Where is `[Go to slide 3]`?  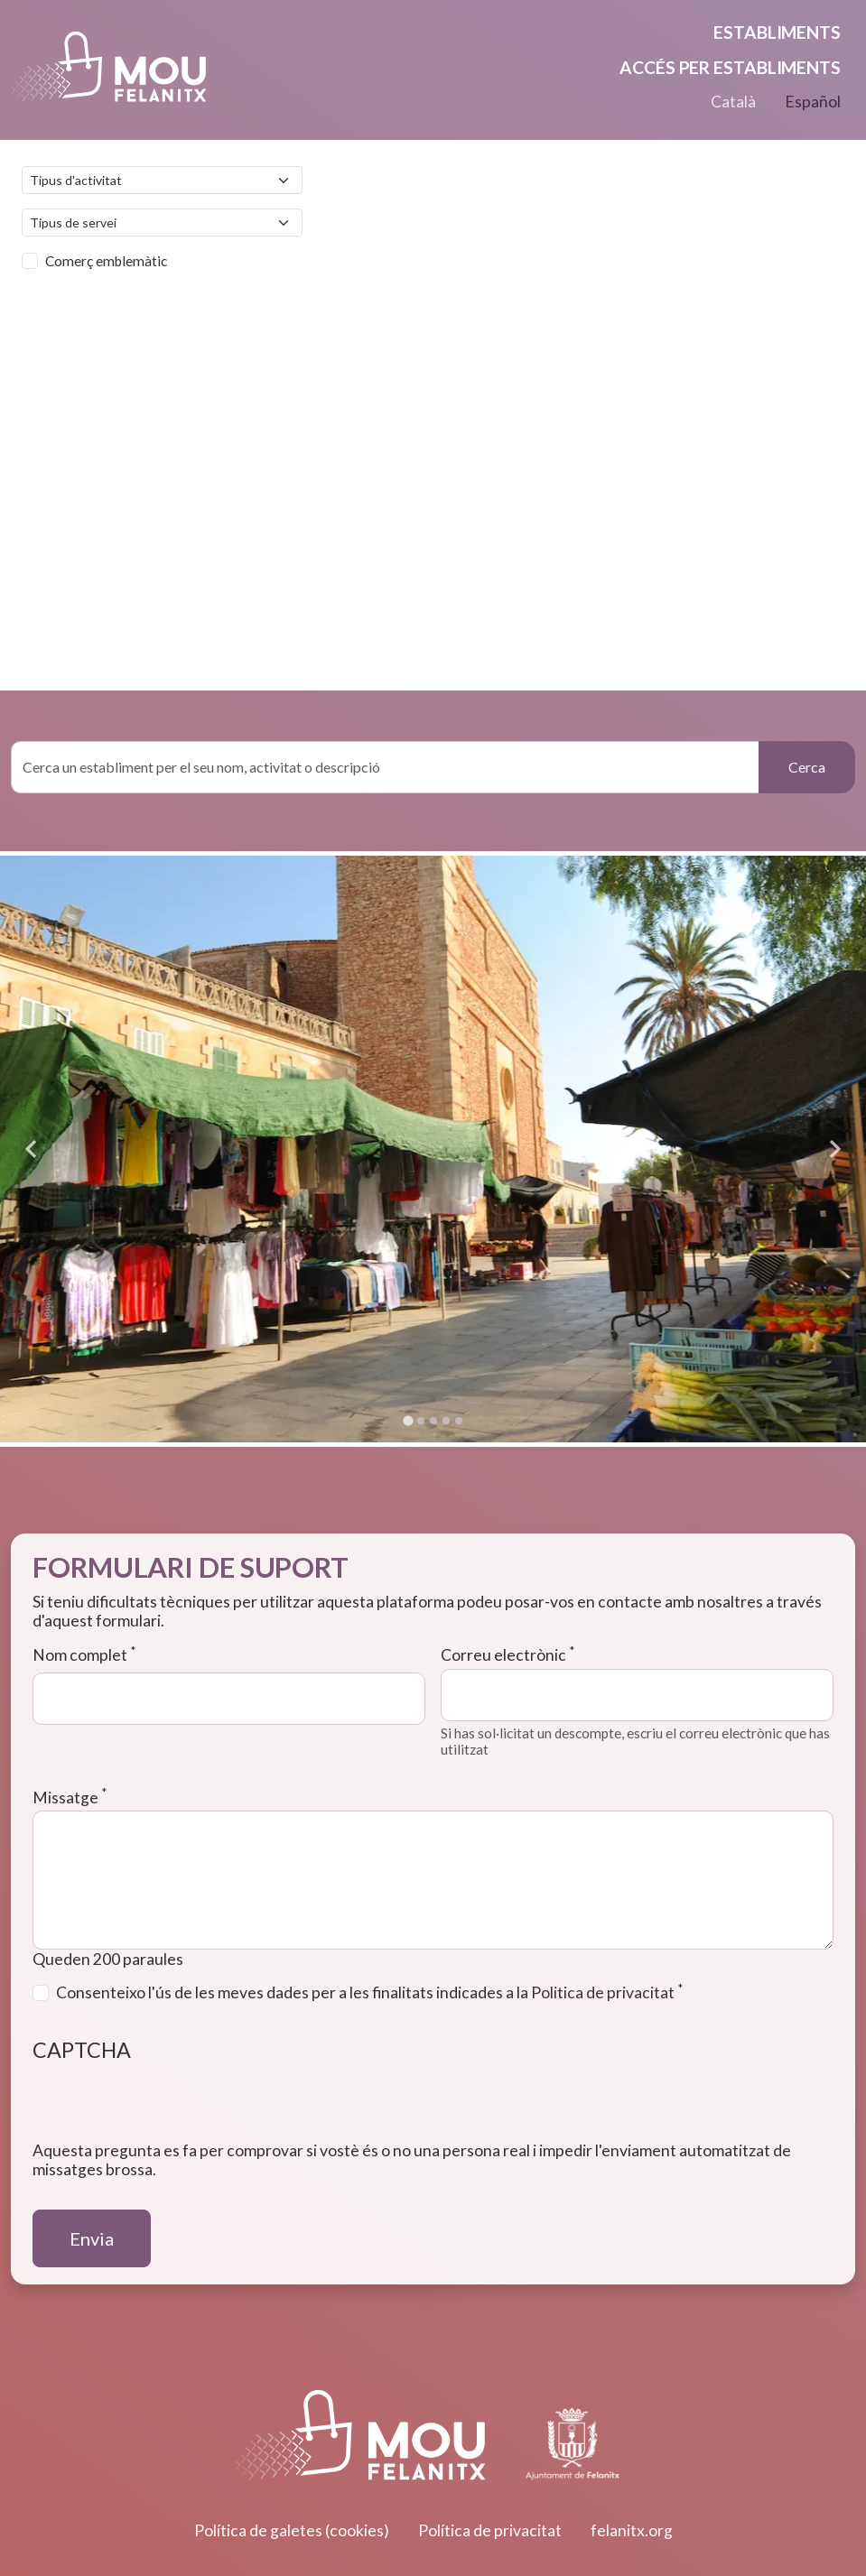
[Go to slide 3] is located at coordinates (433, 1420).